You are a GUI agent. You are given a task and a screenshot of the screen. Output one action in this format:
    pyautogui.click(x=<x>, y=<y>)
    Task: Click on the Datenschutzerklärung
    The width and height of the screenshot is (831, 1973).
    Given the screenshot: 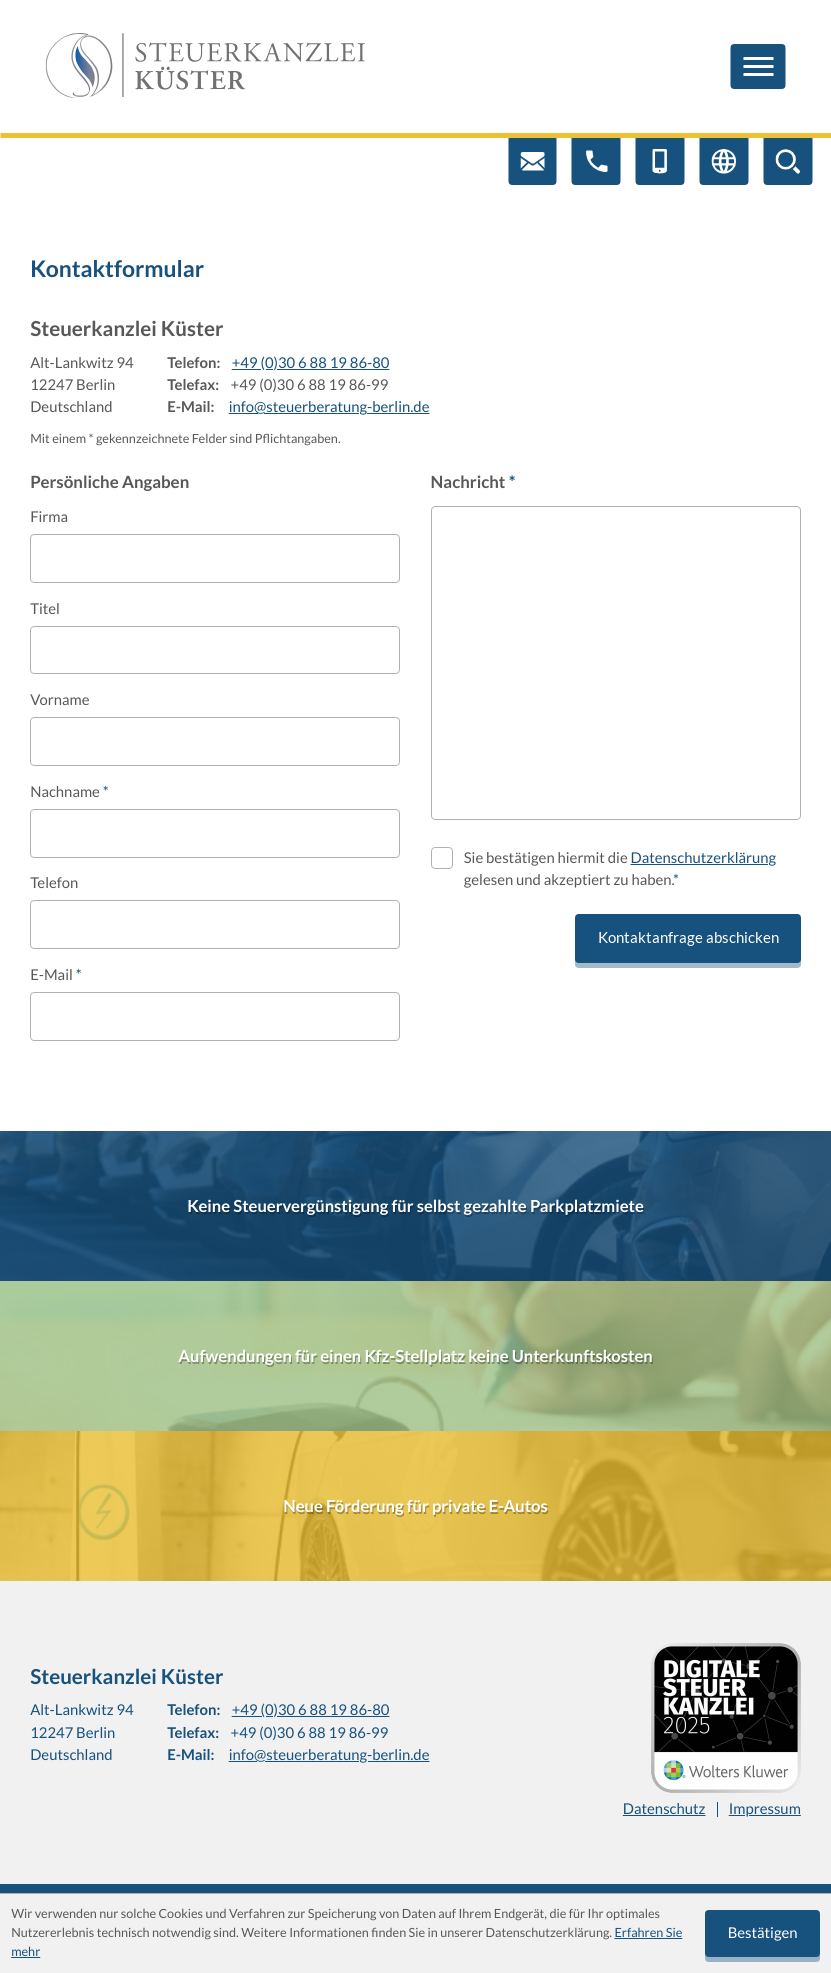 What is the action you would take?
    pyautogui.click(x=704, y=858)
    